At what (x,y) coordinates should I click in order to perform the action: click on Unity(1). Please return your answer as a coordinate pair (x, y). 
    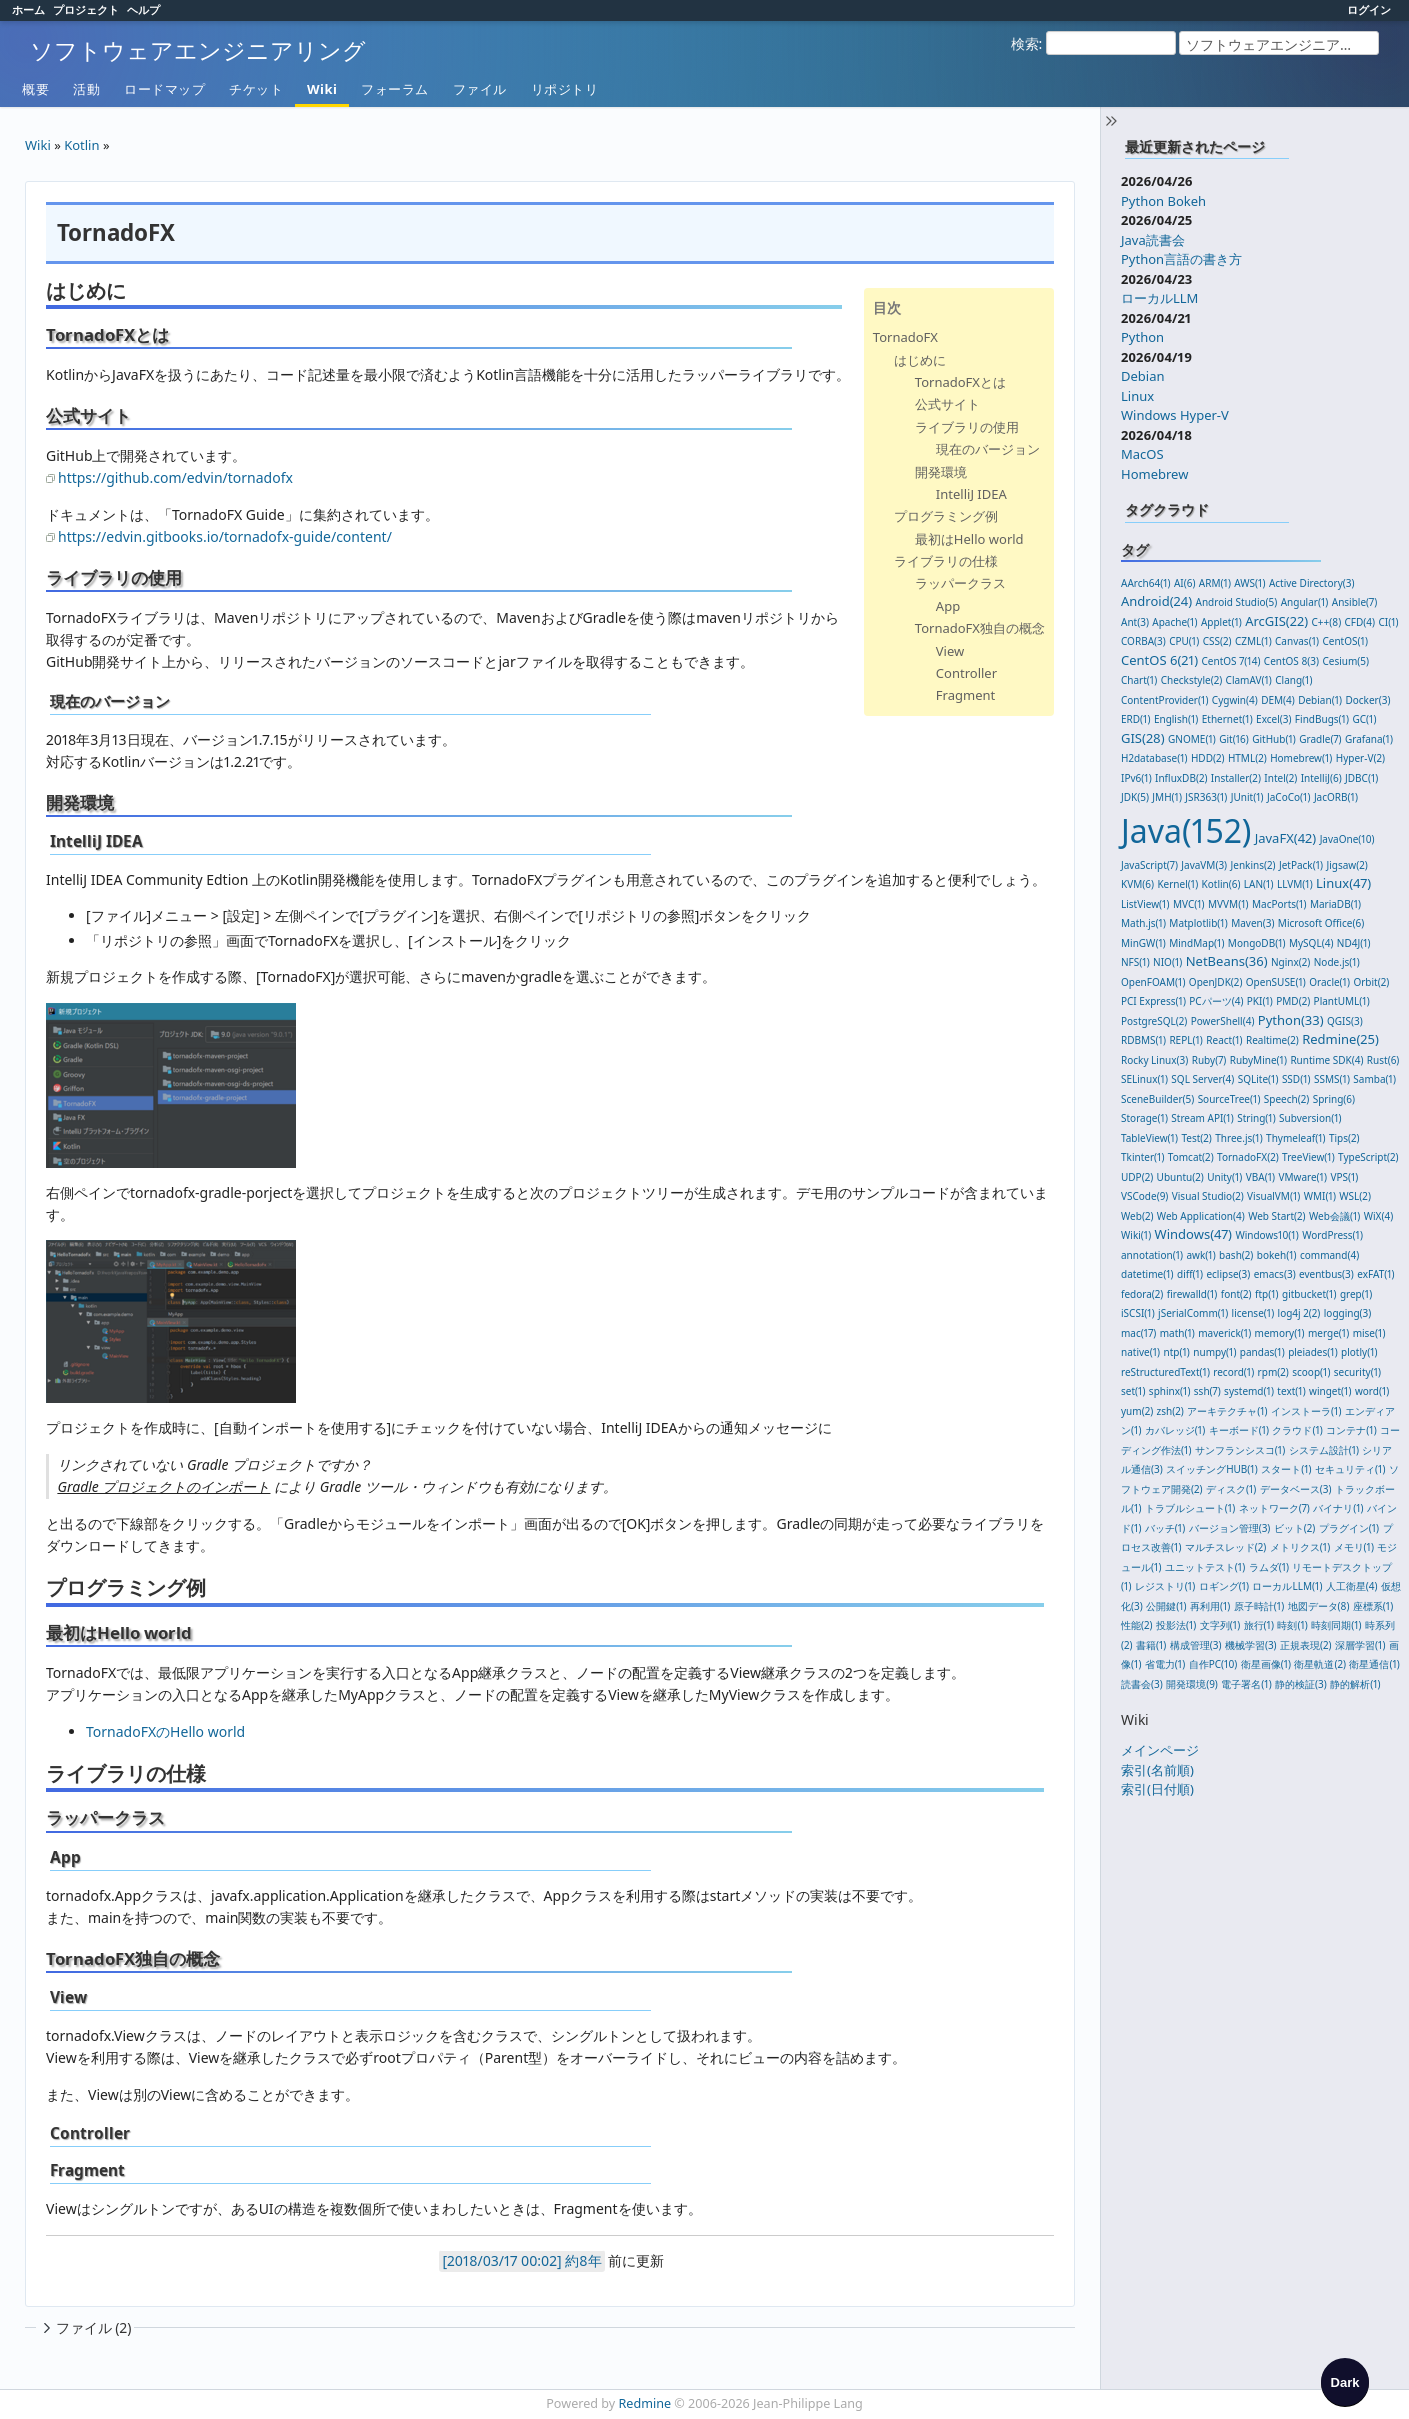
    Looking at the image, I should click on (1224, 1177).